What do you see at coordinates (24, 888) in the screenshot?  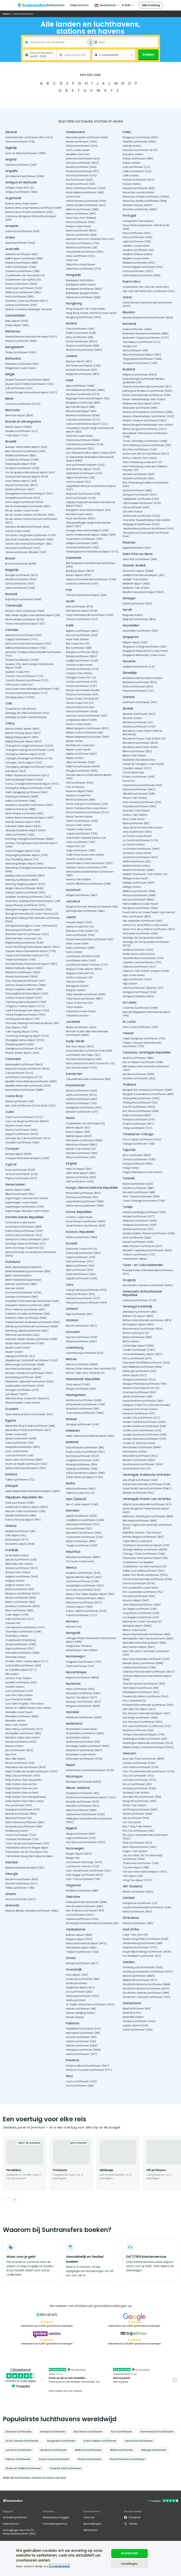 I see `Ningbo Lishe luchthaven (NGB)` at bounding box center [24, 888].